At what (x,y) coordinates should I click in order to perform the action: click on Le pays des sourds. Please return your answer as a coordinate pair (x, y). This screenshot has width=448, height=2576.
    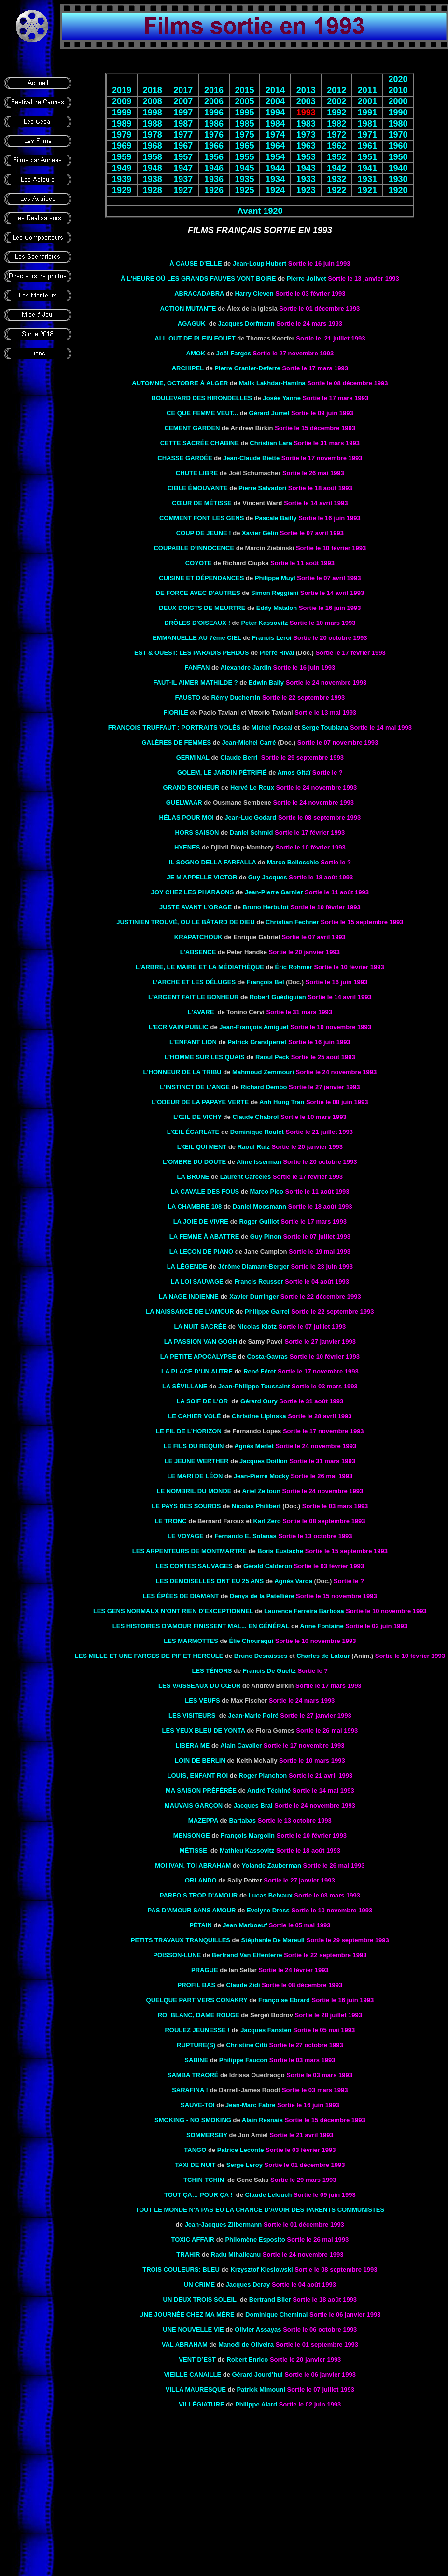
    Looking at the image, I should click on (186, 1506).